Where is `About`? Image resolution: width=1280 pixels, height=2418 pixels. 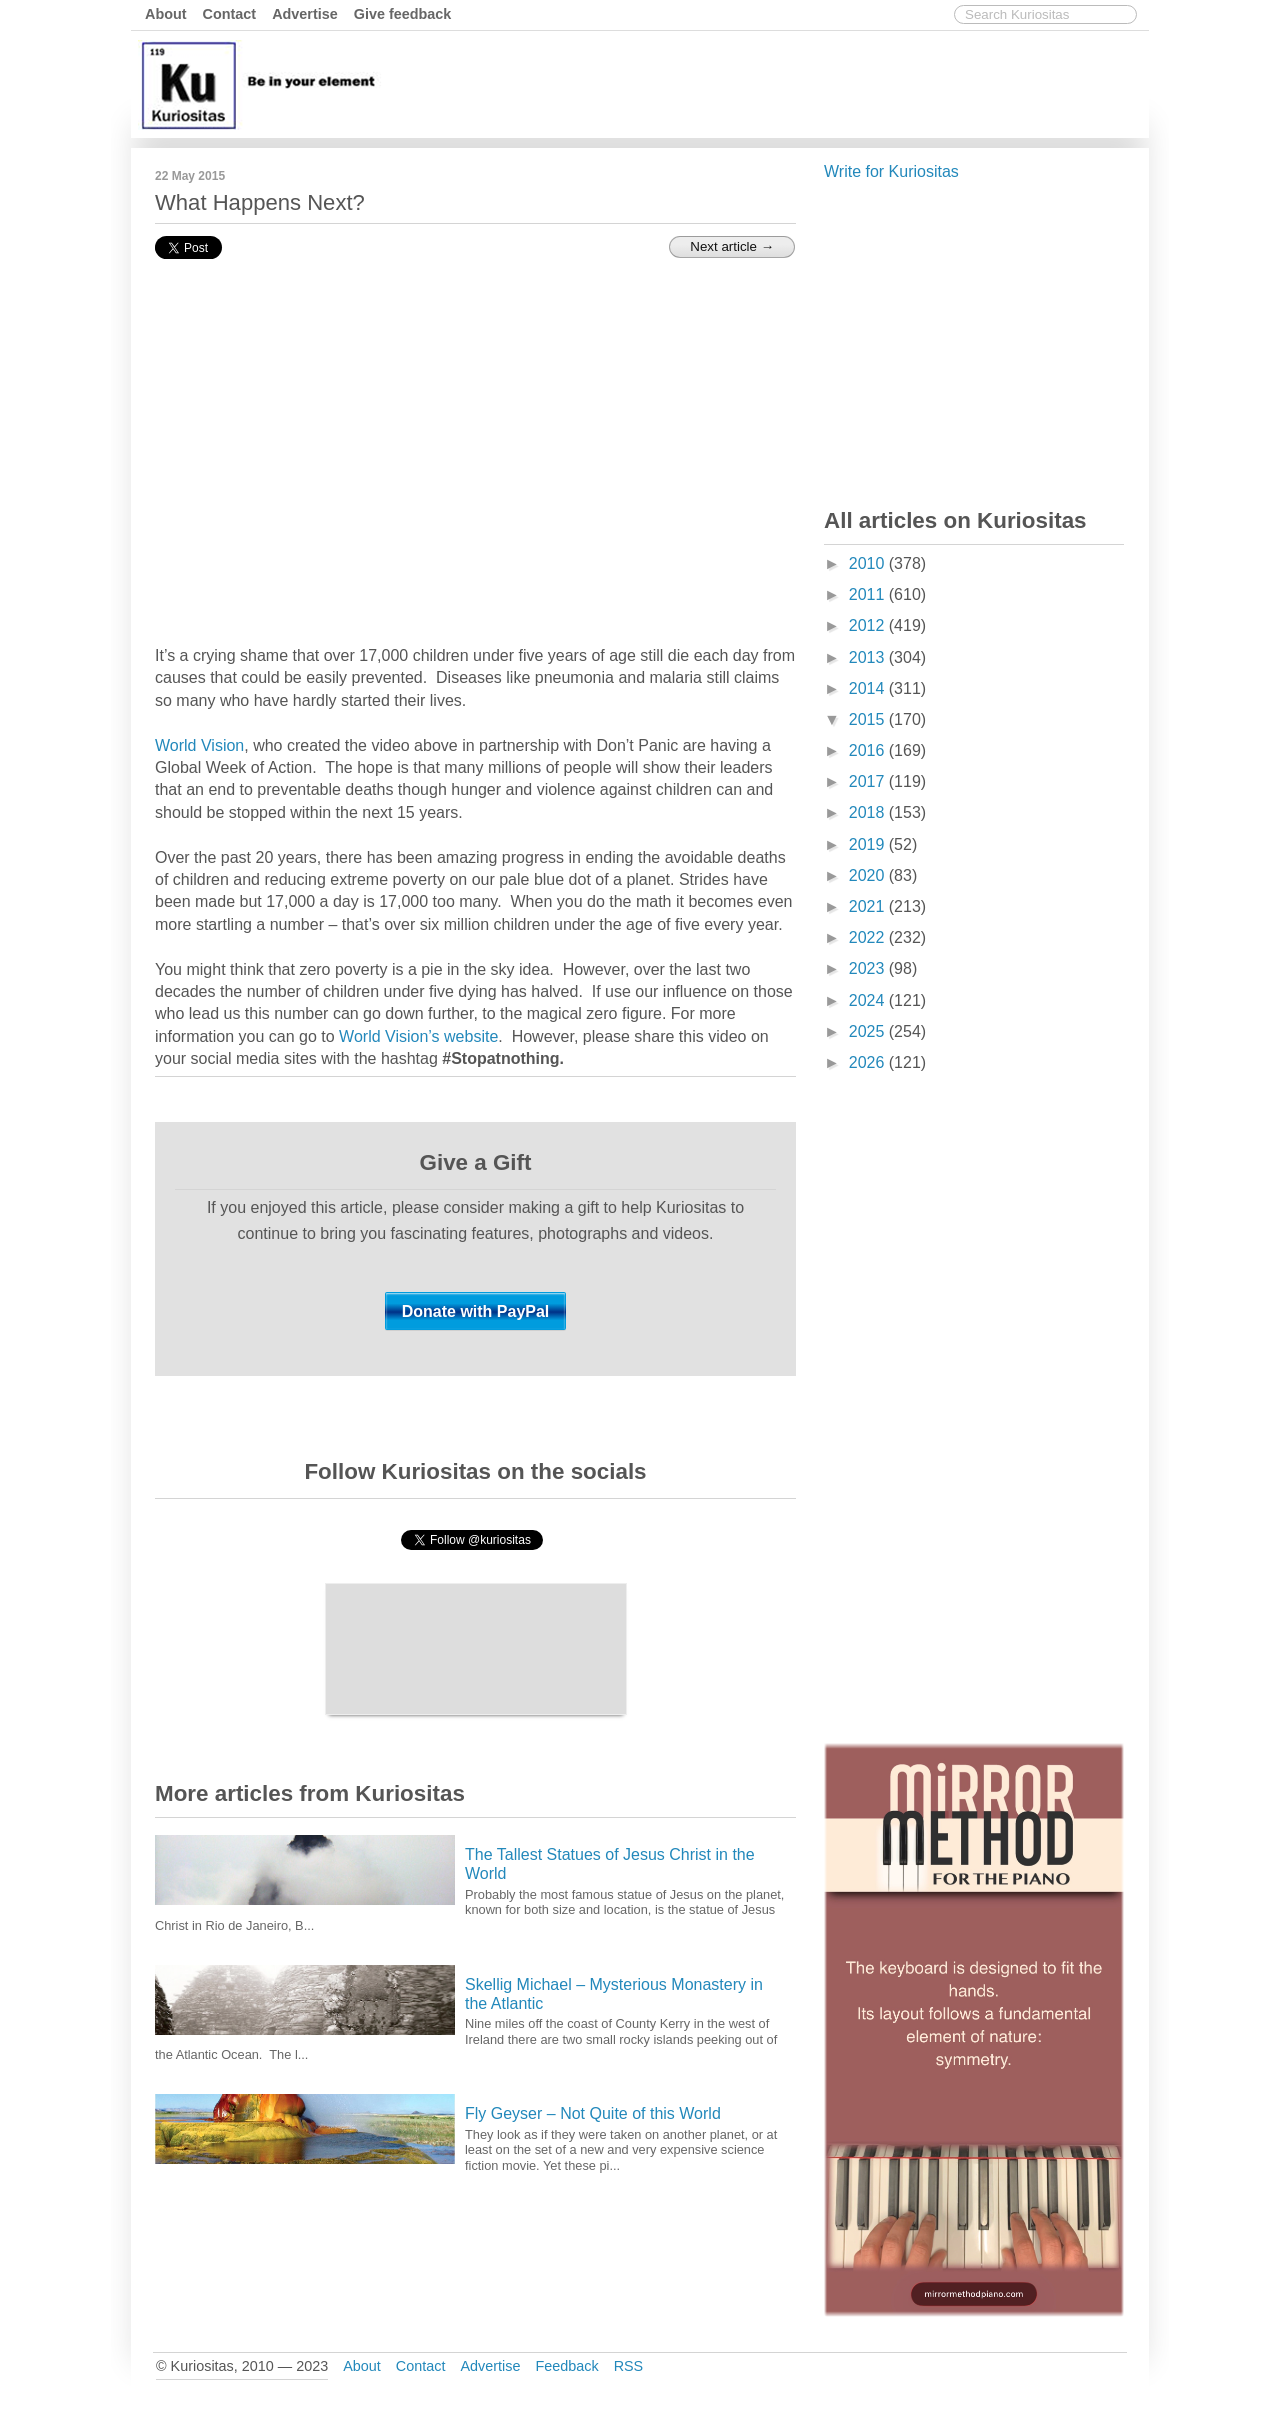 About is located at coordinates (166, 14).